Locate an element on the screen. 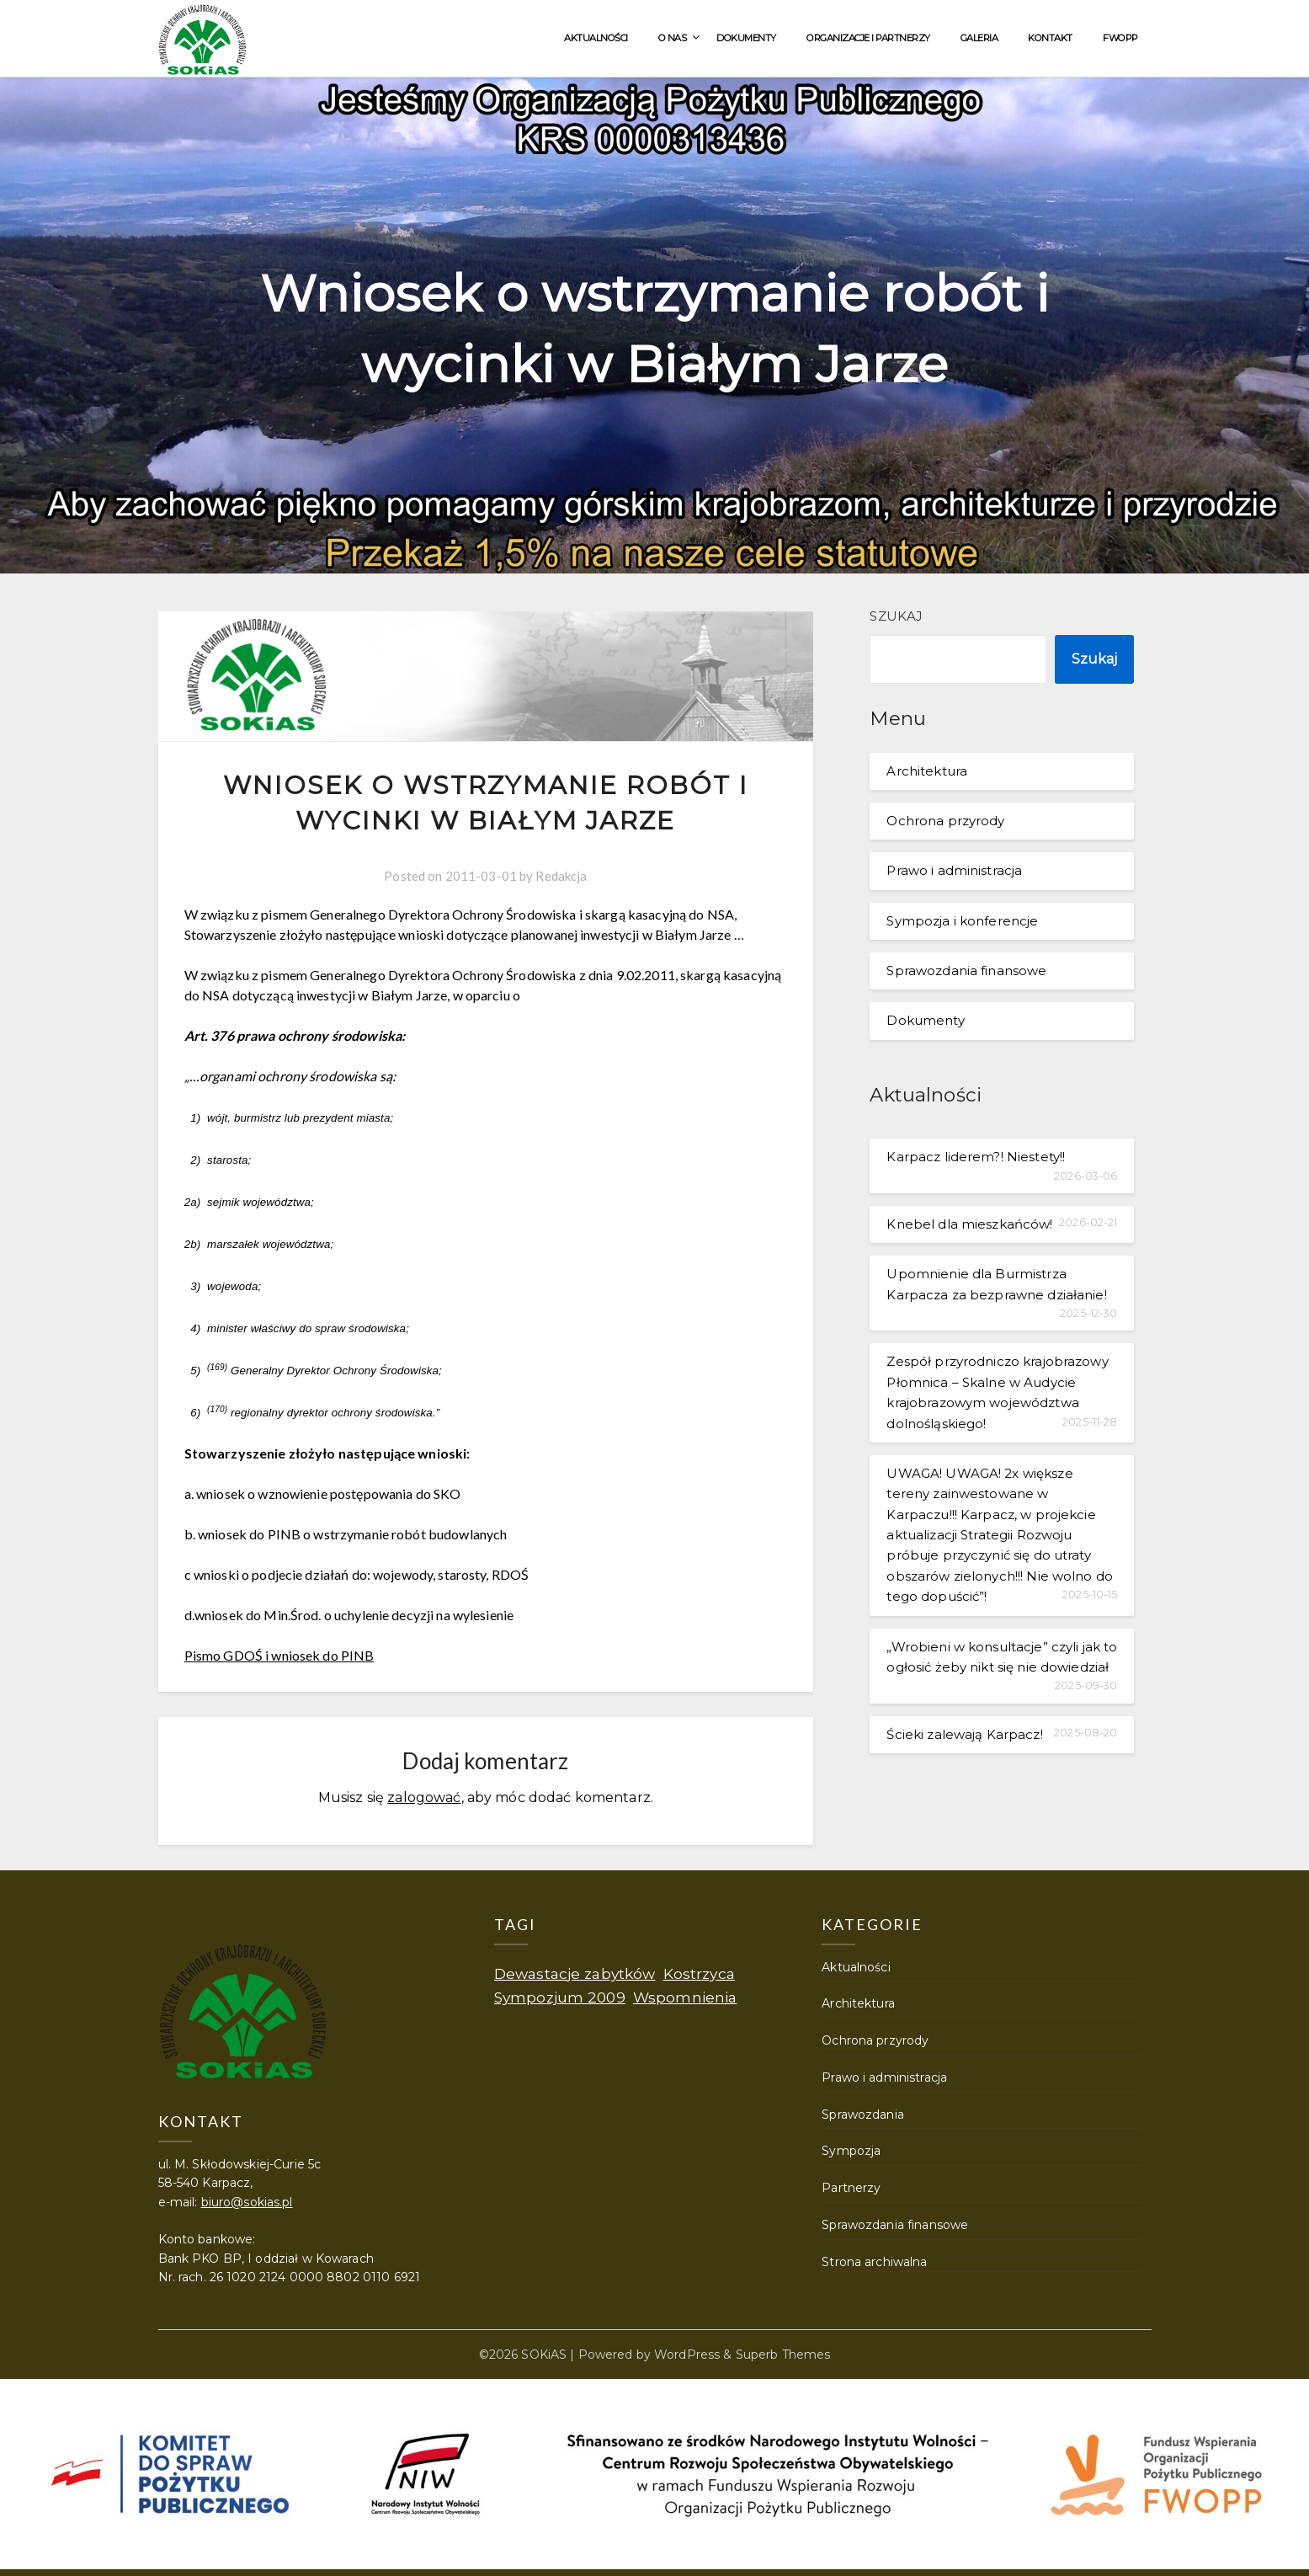  Dokumenty is located at coordinates (746, 38).